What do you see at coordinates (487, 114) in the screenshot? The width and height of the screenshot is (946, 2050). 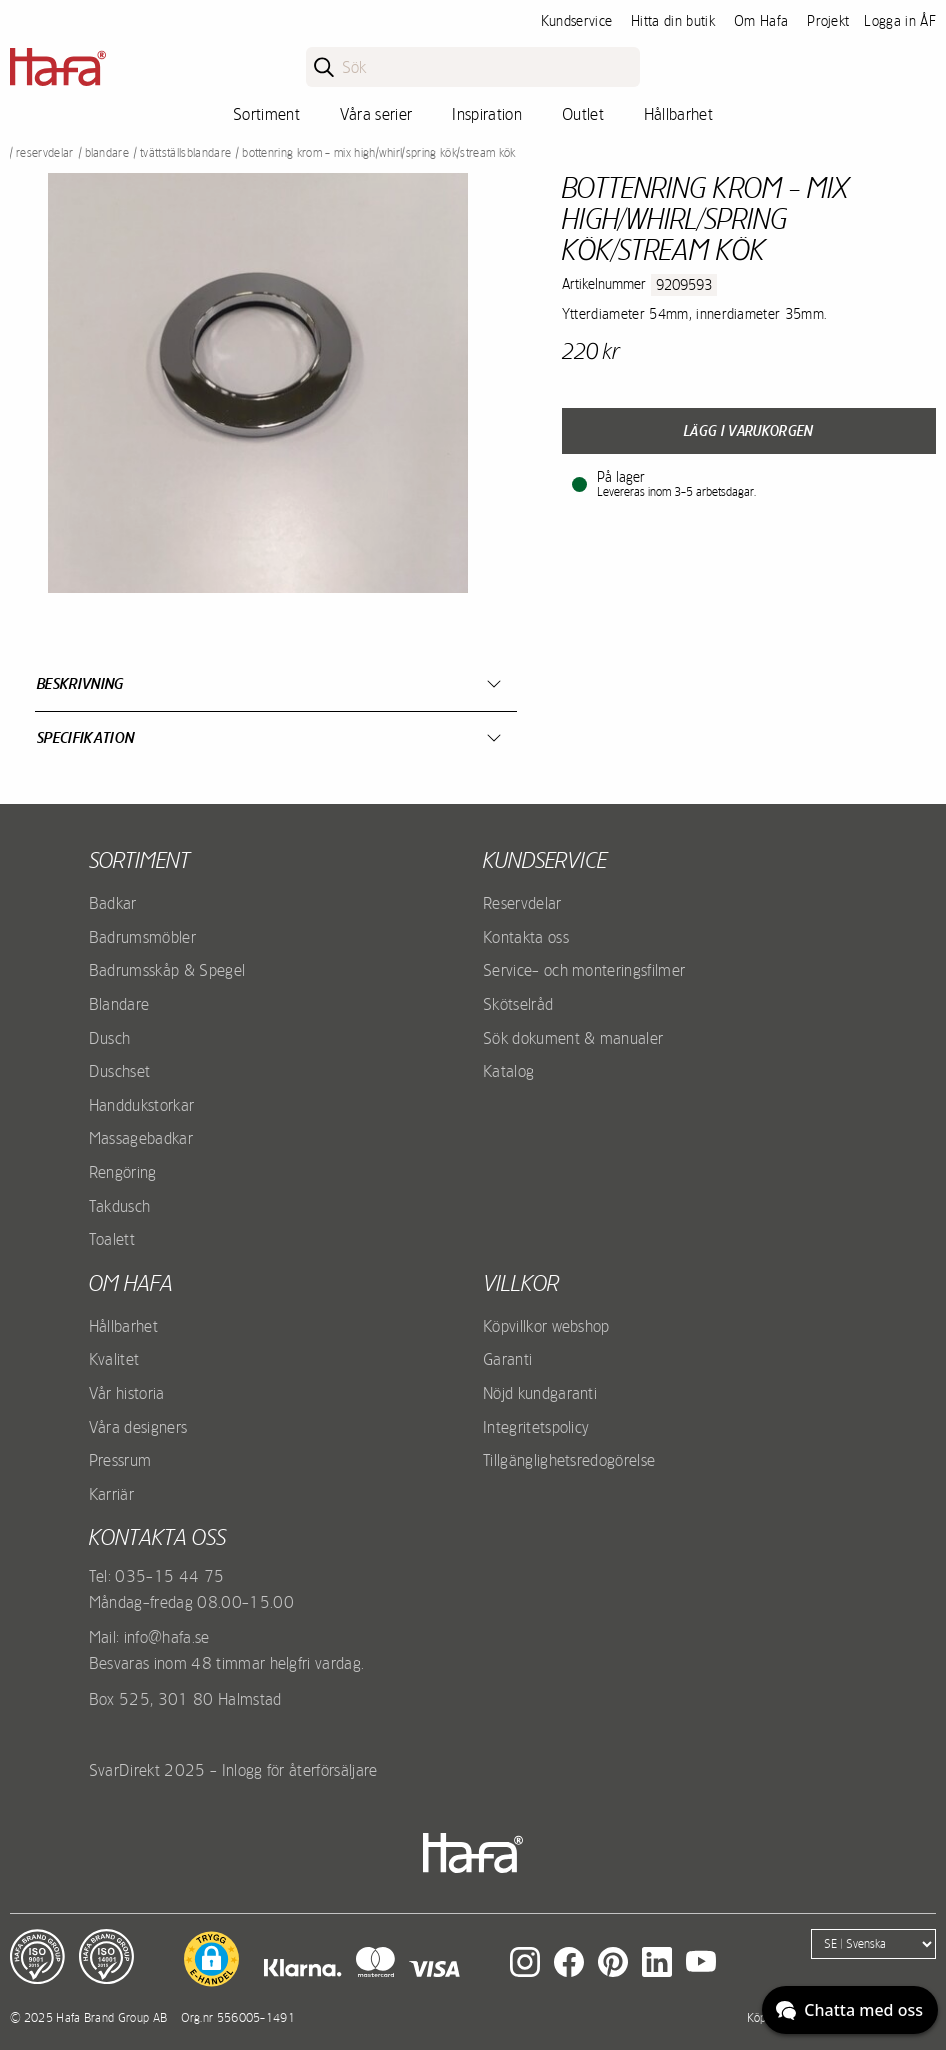 I see `Inspiration` at bounding box center [487, 114].